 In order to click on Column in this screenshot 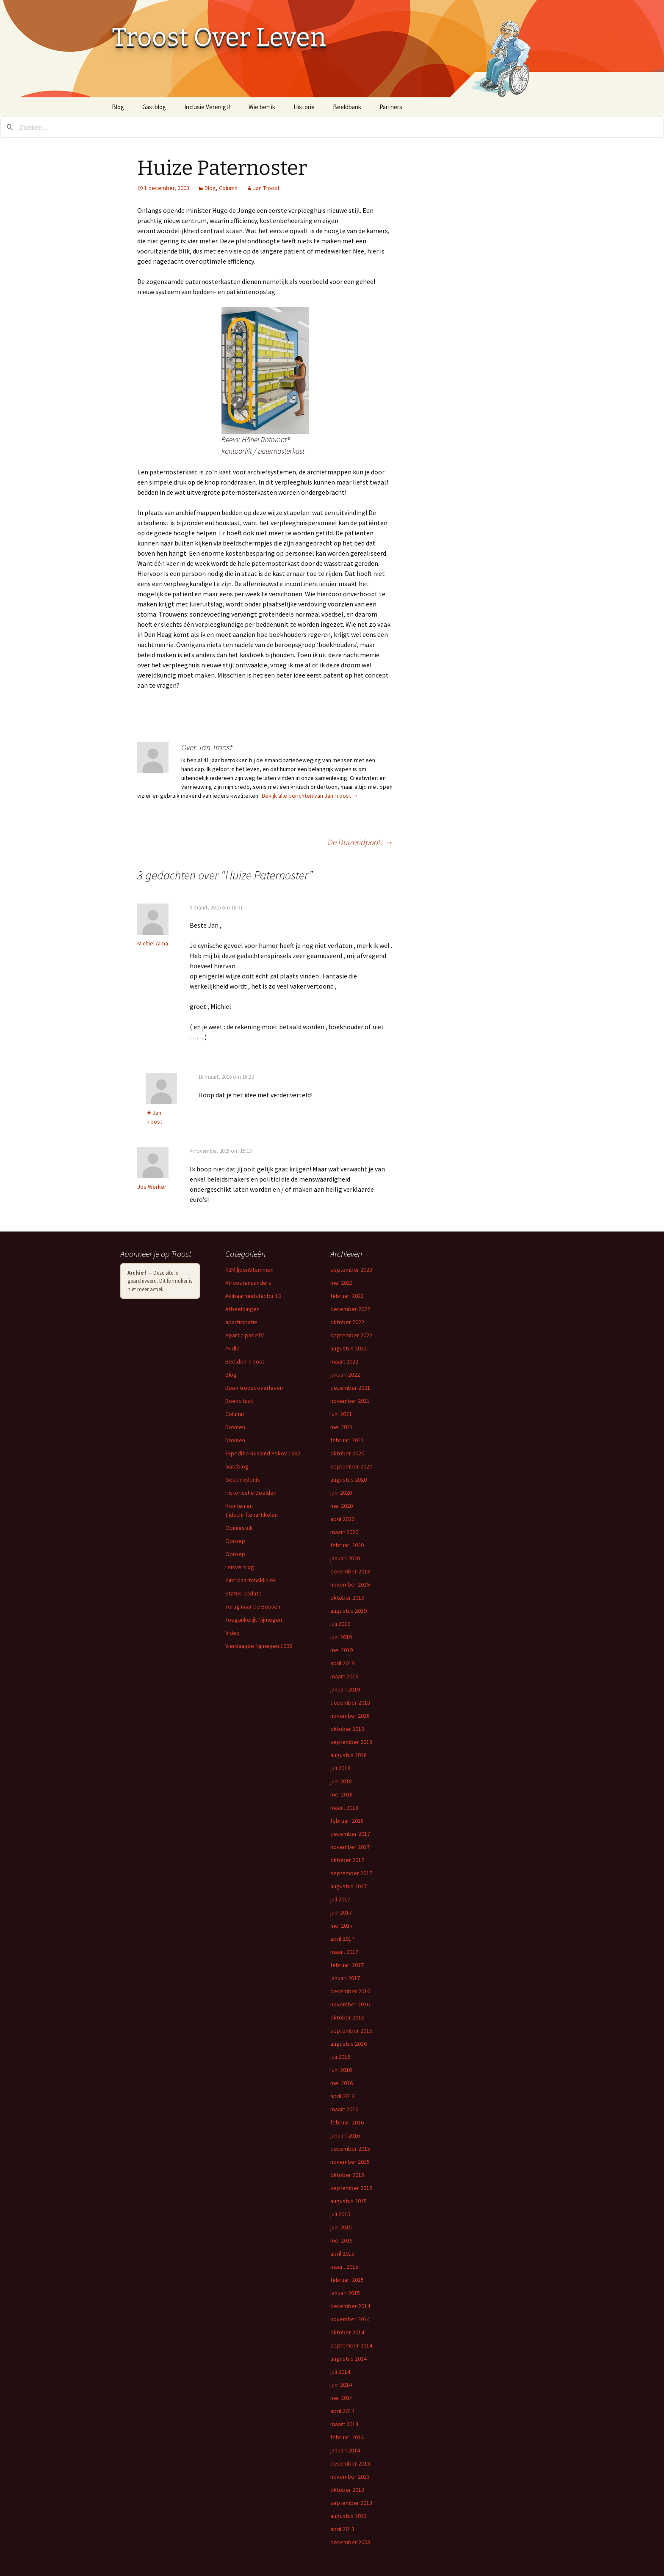, I will do `click(228, 188)`.